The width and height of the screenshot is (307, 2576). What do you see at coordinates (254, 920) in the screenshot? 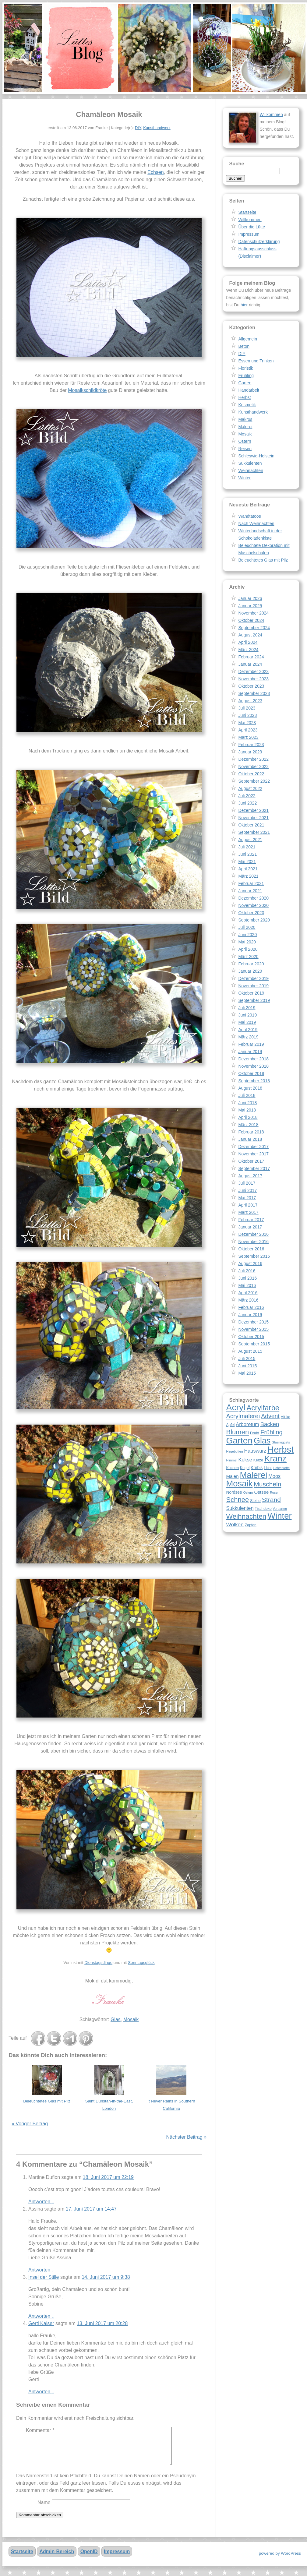
I see `September 2020` at bounding box center [254, 920].